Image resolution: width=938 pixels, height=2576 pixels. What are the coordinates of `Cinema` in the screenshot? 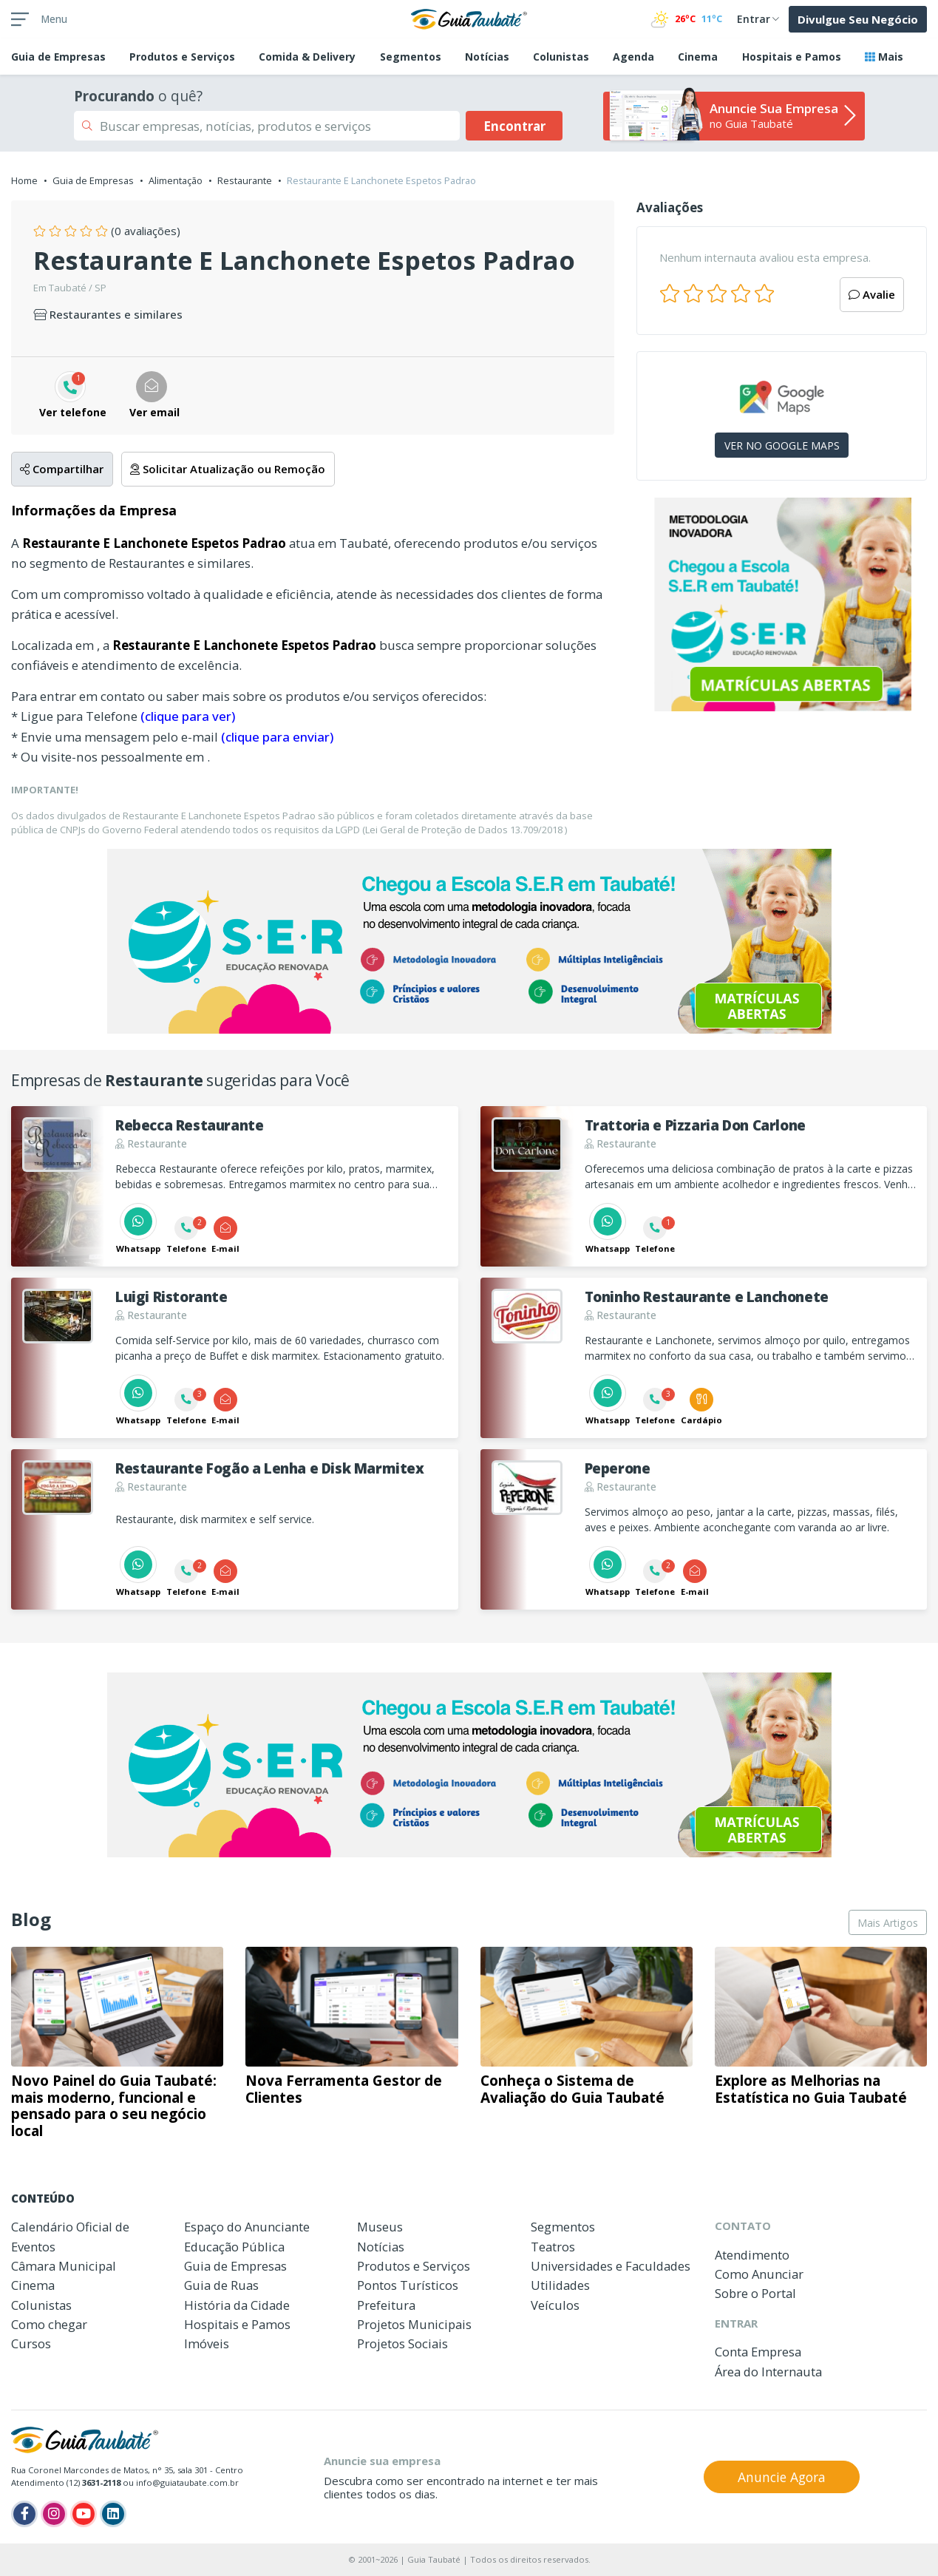 It's located at (698, 57).